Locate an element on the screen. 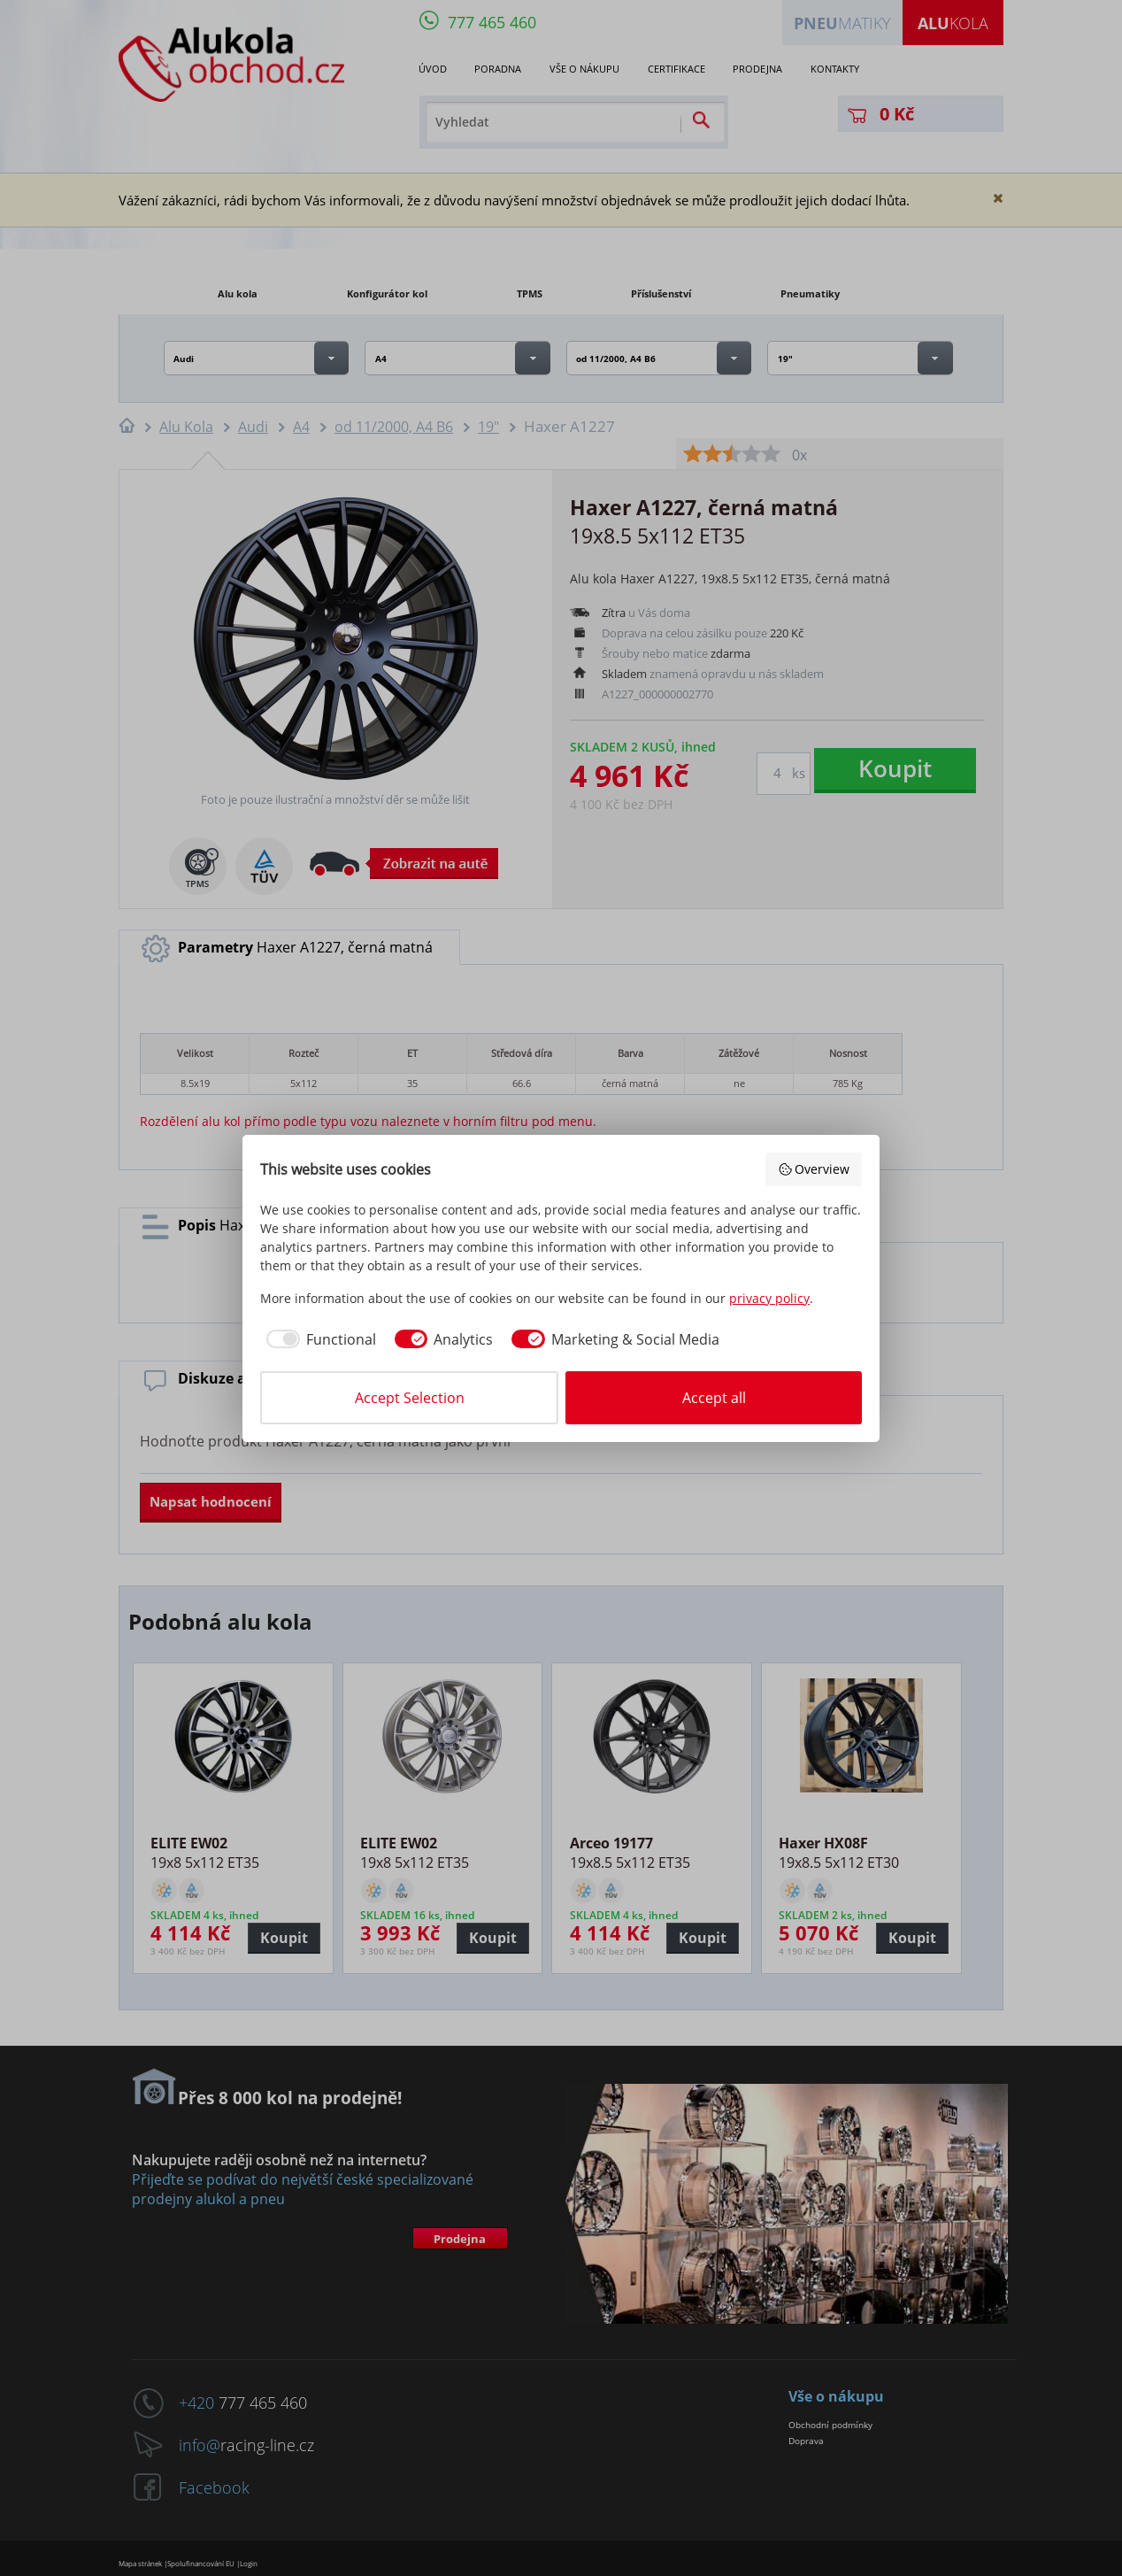 The width and height of the screenshot is (1122, 2576). Accept Selection is located at coordinates (410, 1398).